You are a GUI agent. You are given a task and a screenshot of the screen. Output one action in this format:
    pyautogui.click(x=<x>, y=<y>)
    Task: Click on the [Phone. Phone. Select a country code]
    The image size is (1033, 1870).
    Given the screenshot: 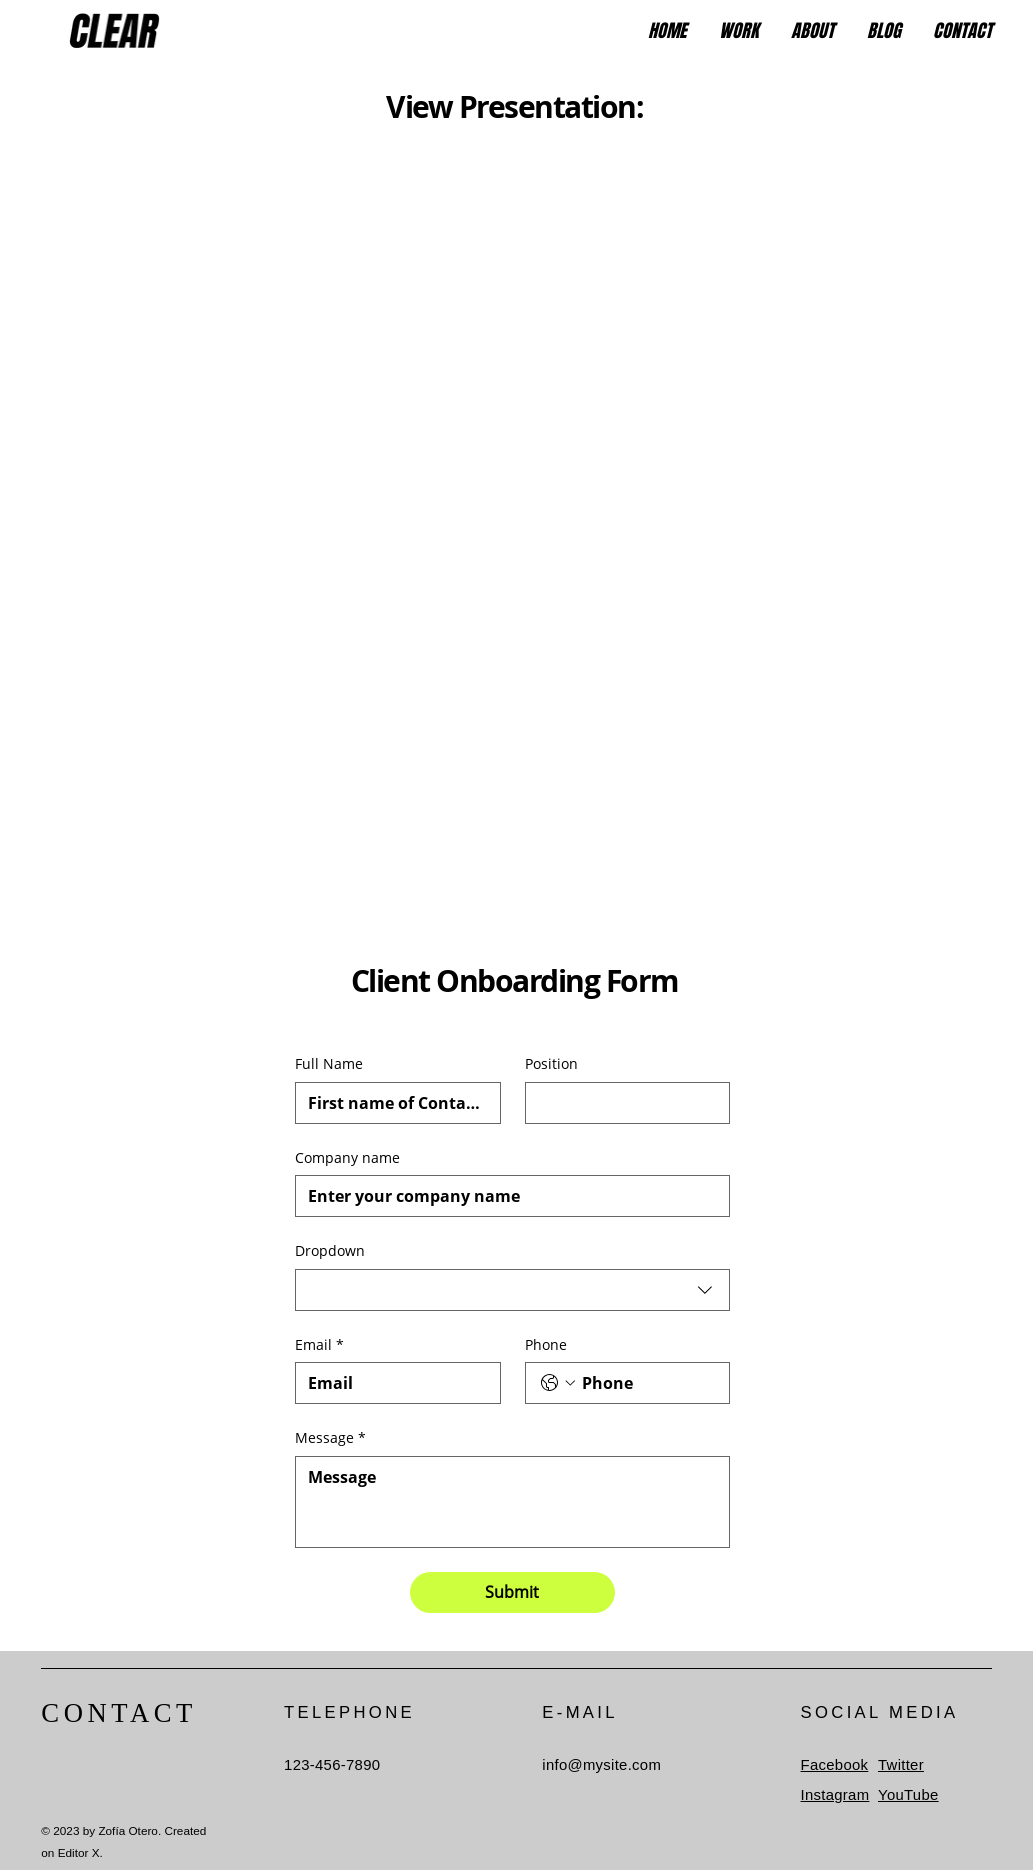 What is the action you would take?
    pyautogui.click(x=558, y=1383)
    